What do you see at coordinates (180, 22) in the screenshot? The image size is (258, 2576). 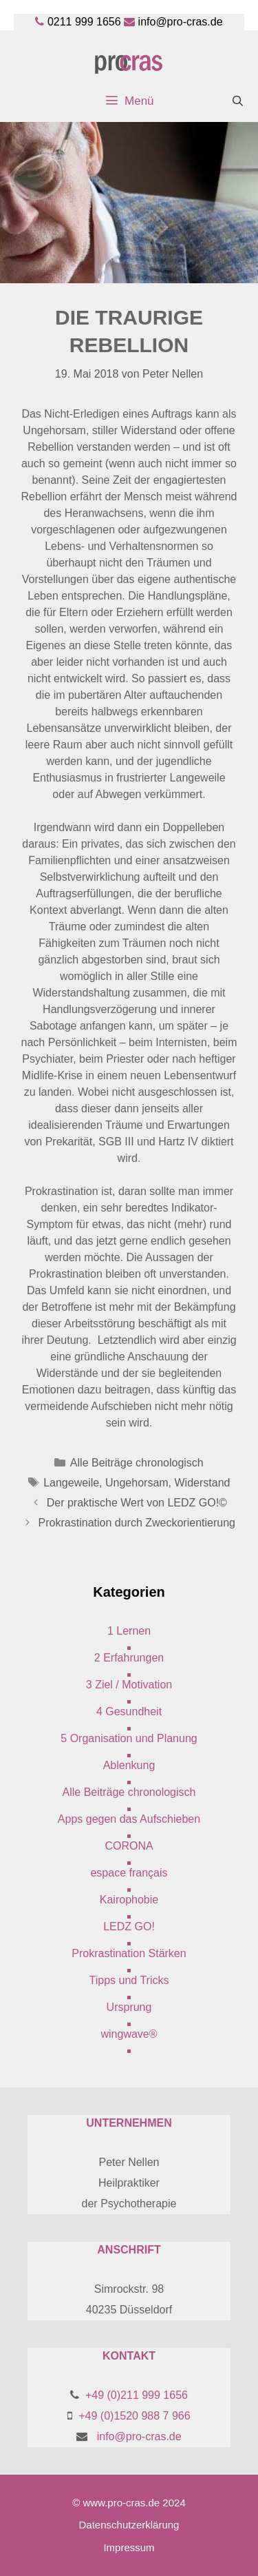 I see `info@pro-cras.de` at bounding box center [180, 22].